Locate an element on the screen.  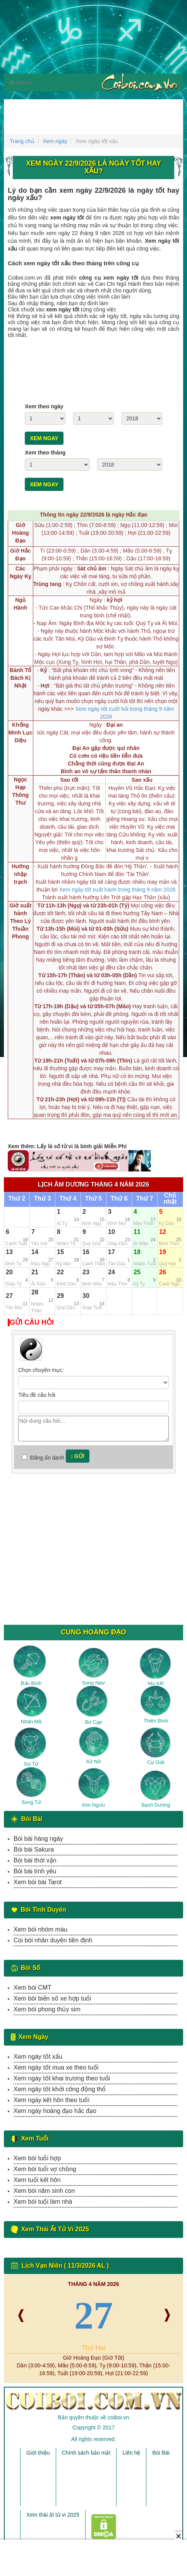
Thông tin ngày 22/9/2026 là ngày is located at coordinates (93, 514).